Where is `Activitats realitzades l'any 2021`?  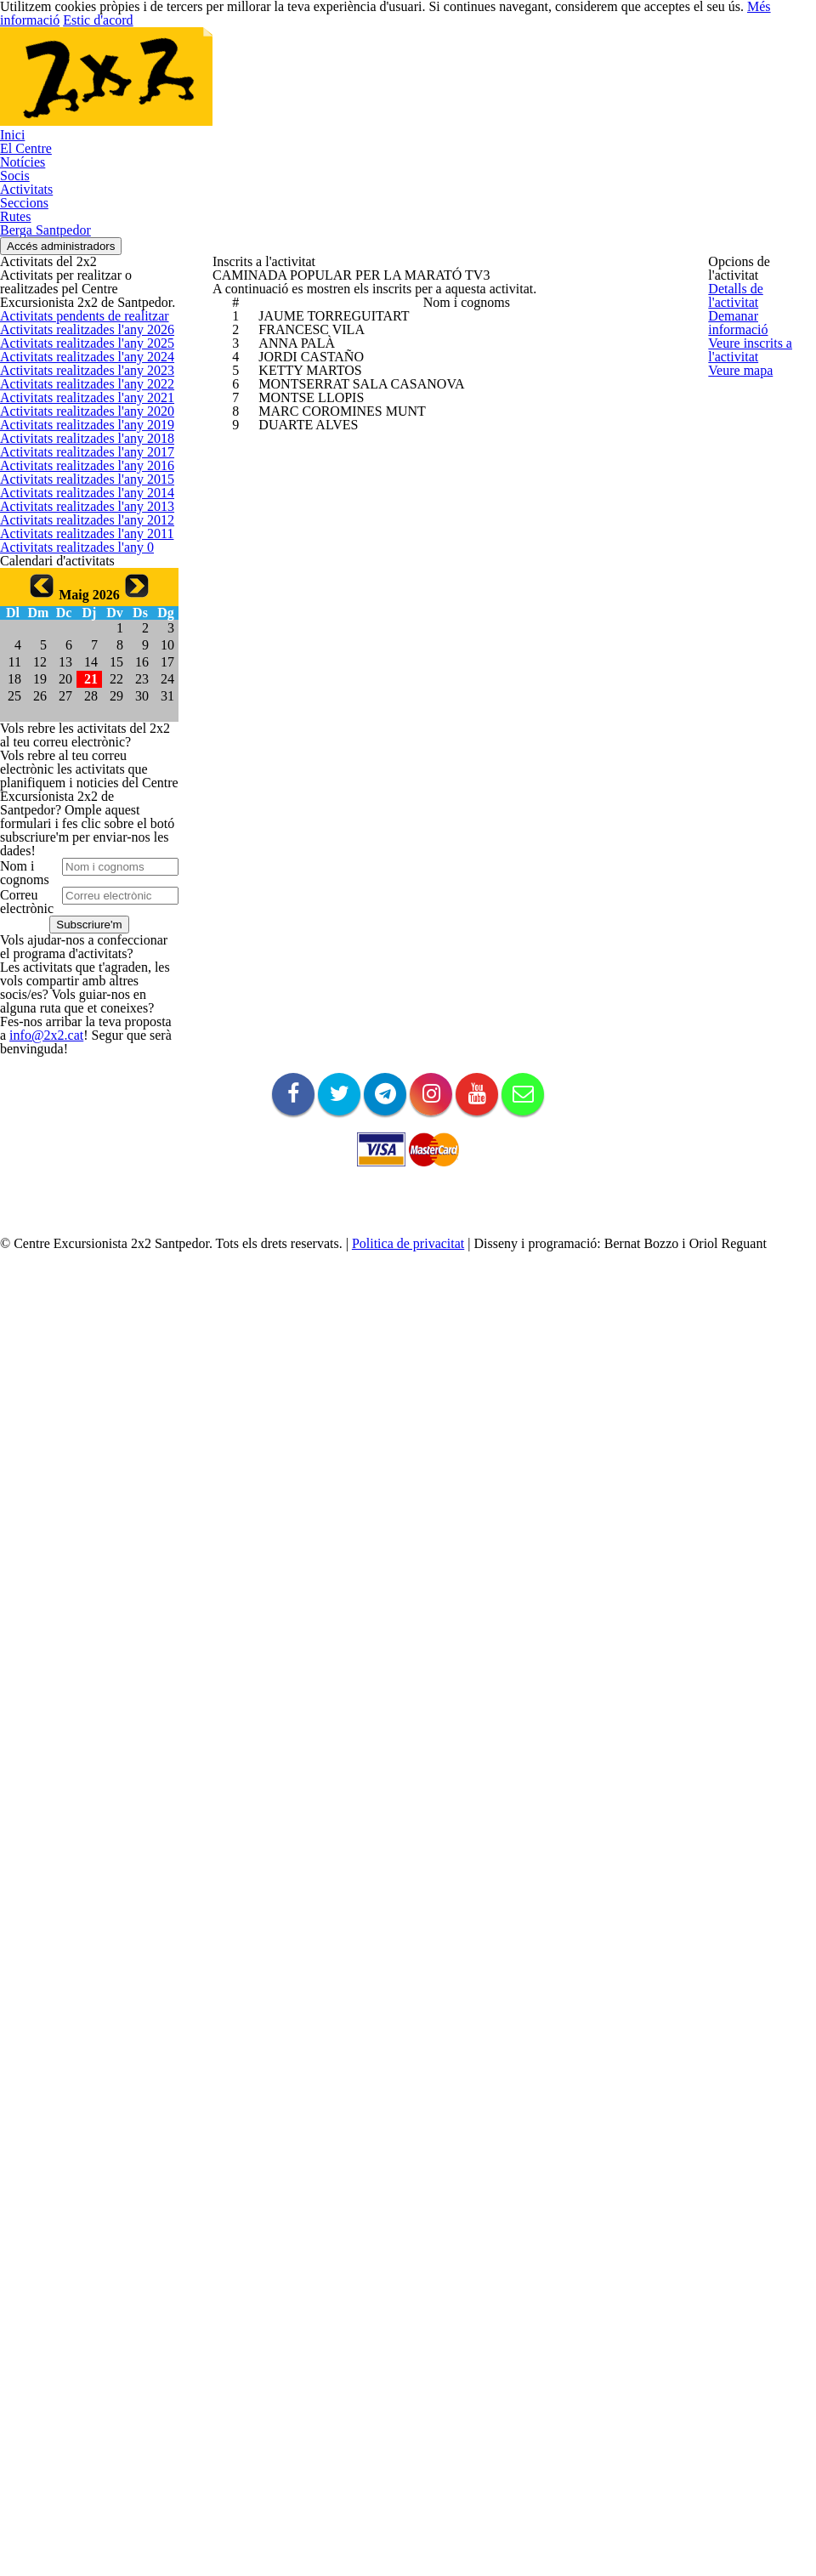
Activitats realitzades l'any 2021 is located at coordinates (74, 616).